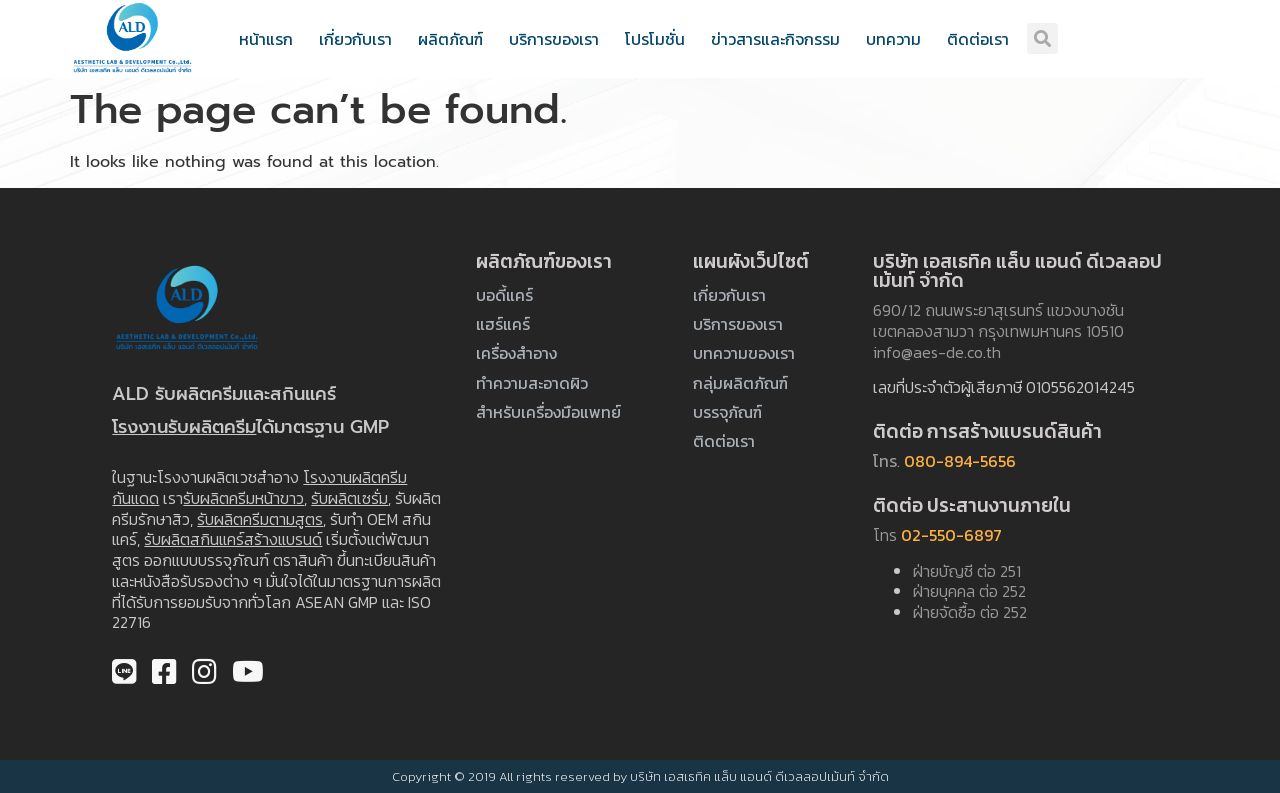 The height and width of the screenshot is (793, 1280). What do you see at coordinates (740, 383) in the screenshot?
I see `กลุ่มผลิตภัณฑ์` at bounding box center [740, 383].